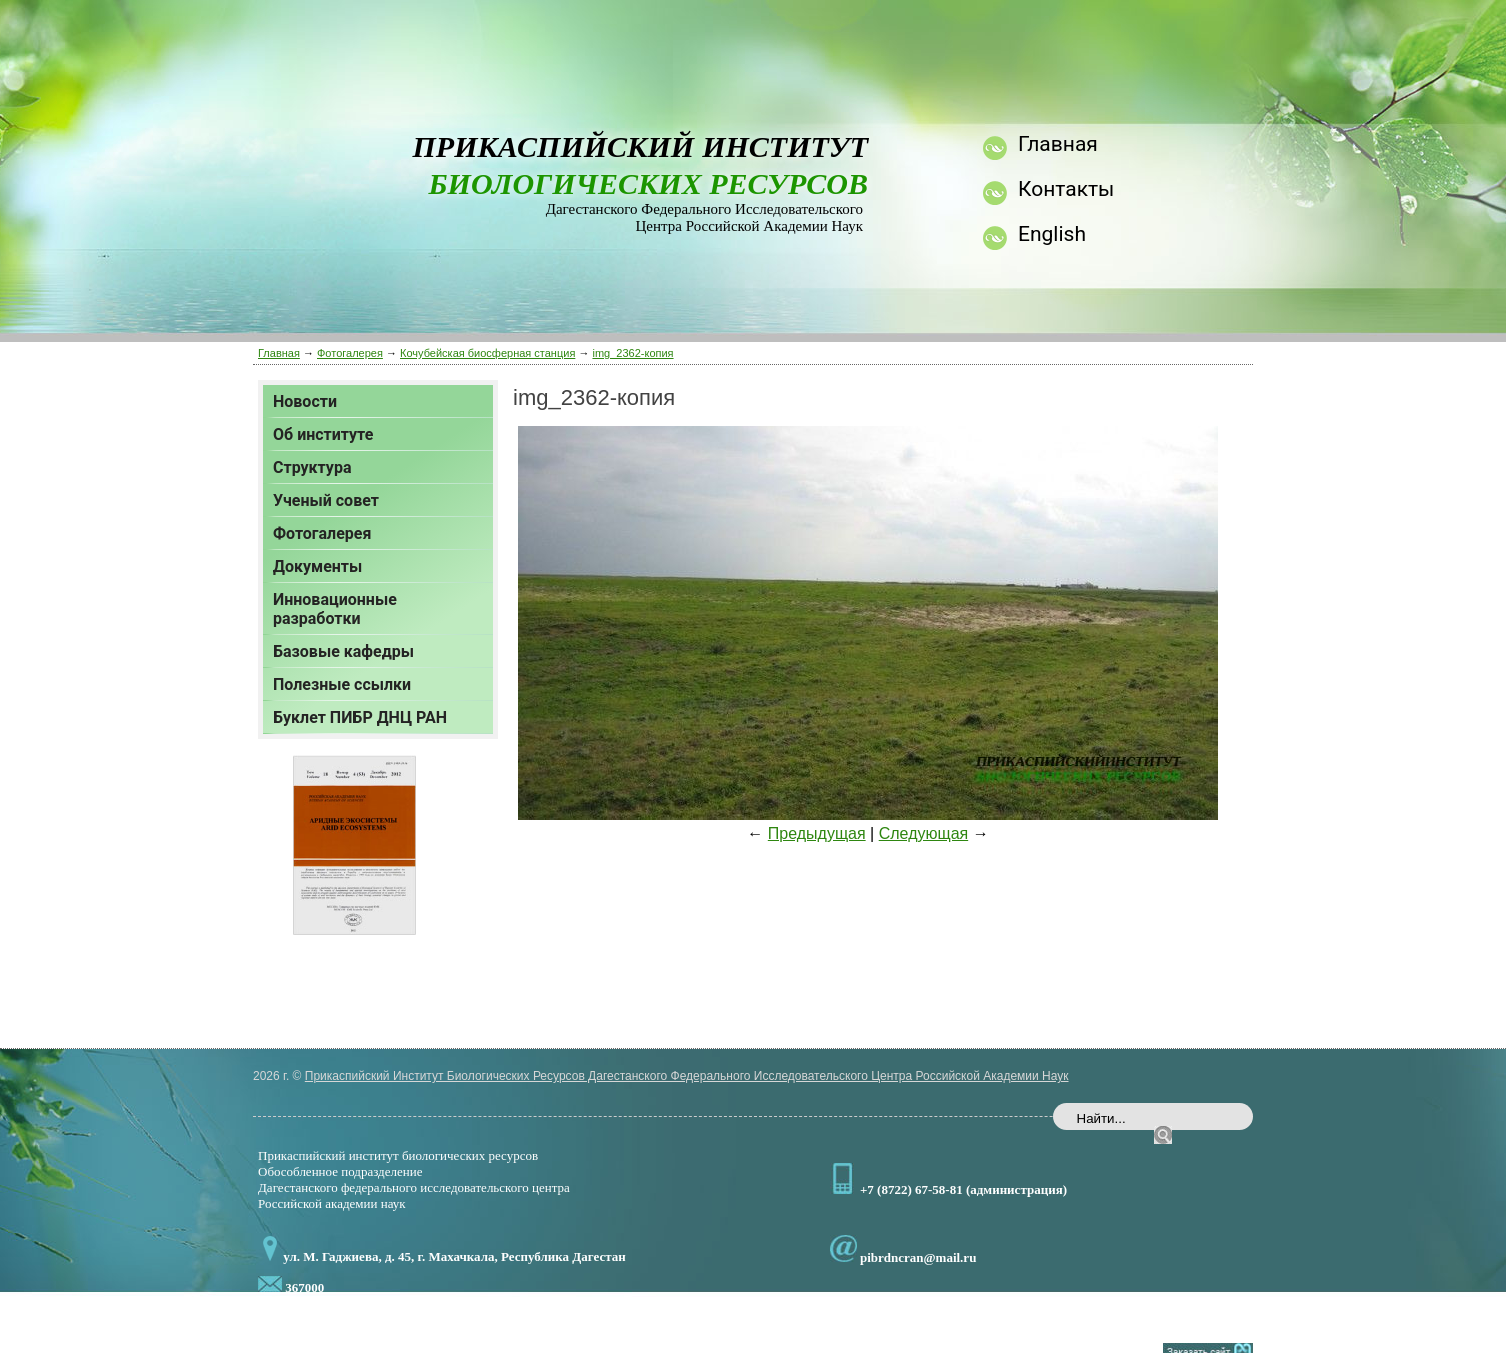 The image size is (1506, 1353). I want to click on Буклет ПИБР ДНЦ РАН, so click(360, 717).